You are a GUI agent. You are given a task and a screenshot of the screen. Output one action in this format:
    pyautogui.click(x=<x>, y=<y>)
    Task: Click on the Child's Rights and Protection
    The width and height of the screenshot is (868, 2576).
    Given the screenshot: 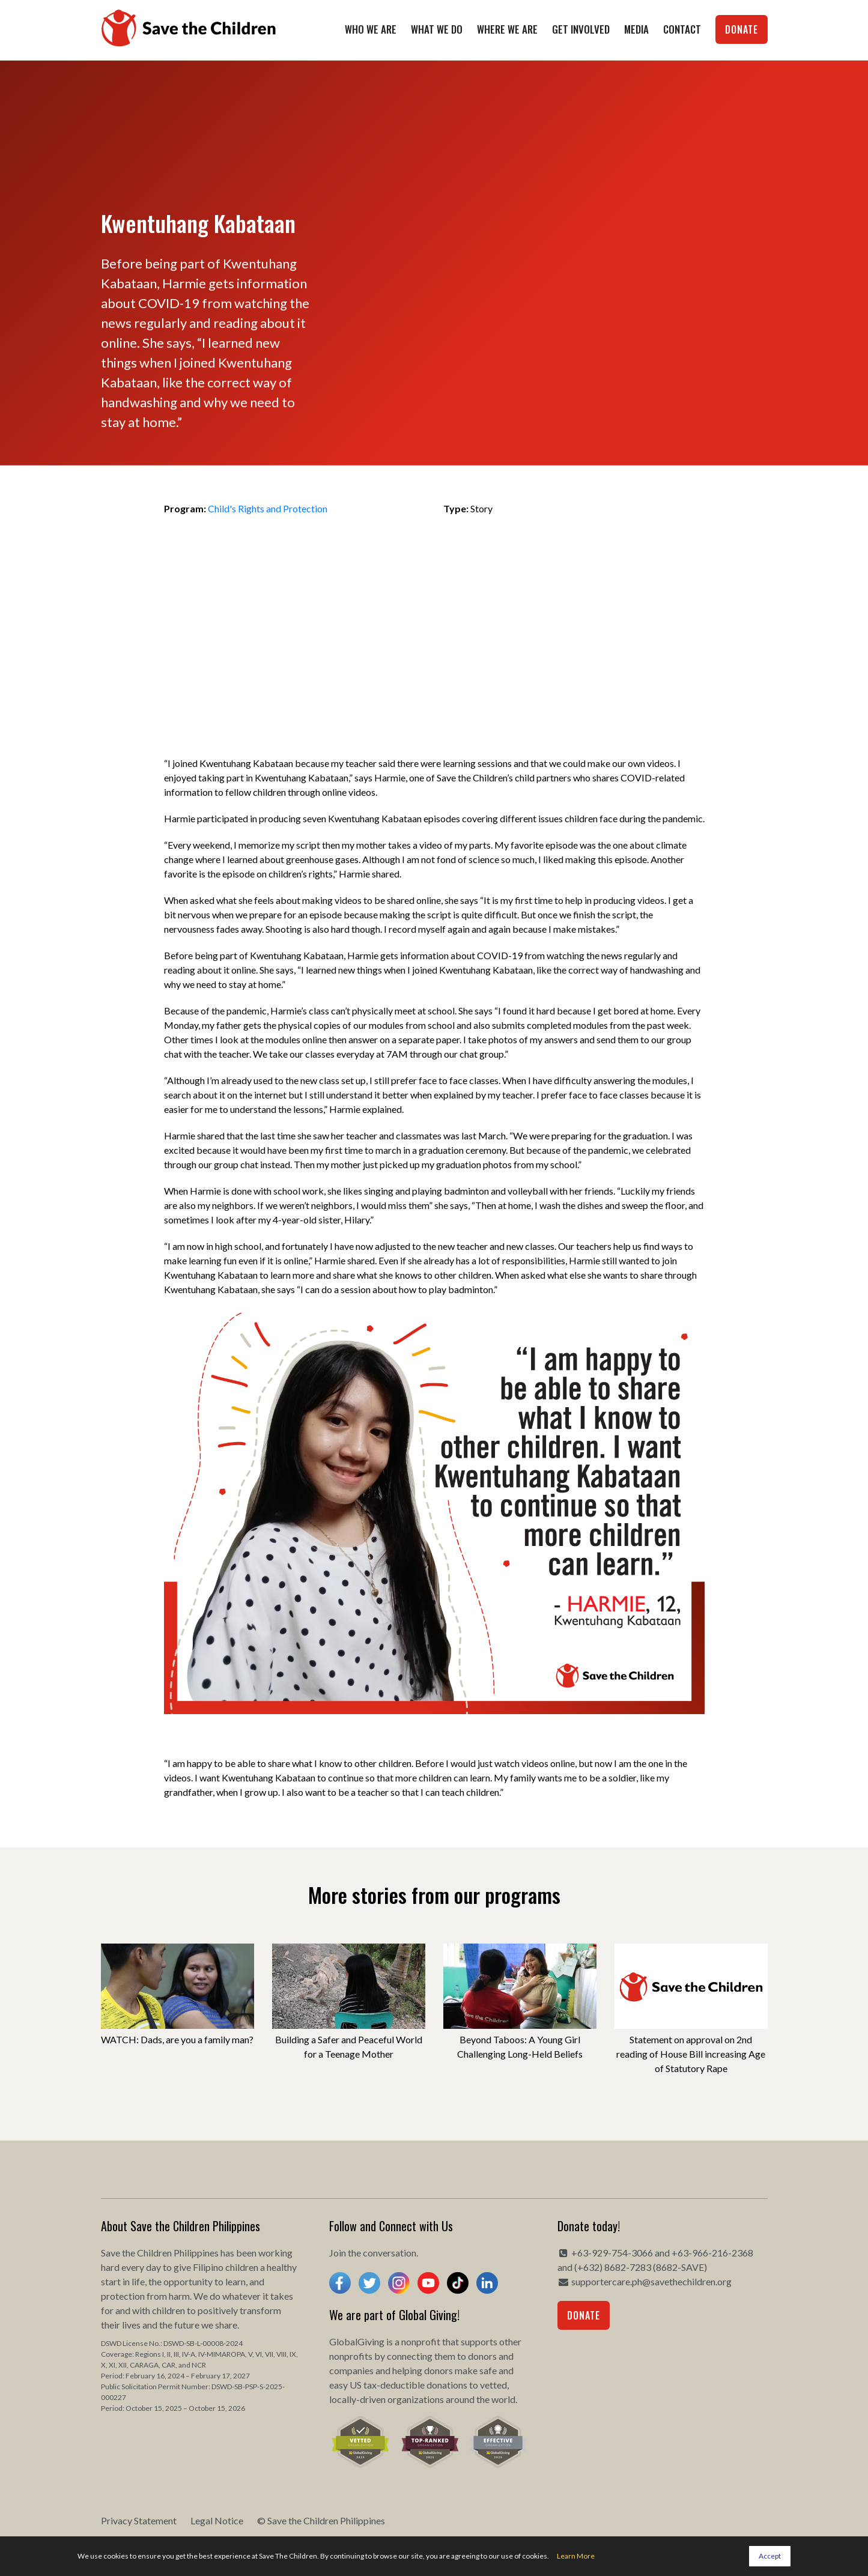 What is the action you would take?
    pyautogui.click(x=267, y=508)
    